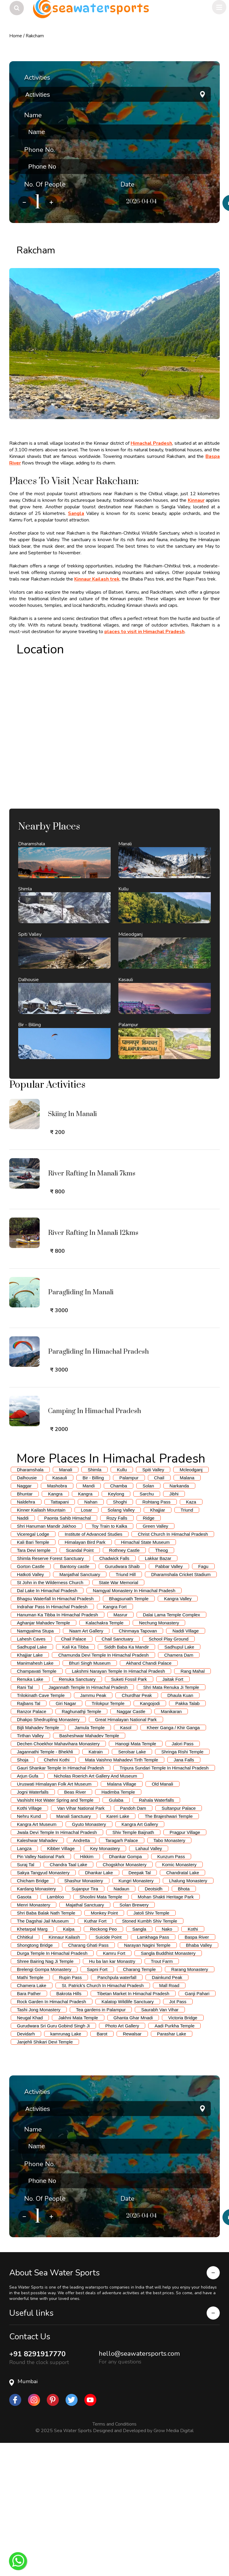  Describe the element at coordinates (197, 2070) in the screenshot. I see `Baspa River` at that location.